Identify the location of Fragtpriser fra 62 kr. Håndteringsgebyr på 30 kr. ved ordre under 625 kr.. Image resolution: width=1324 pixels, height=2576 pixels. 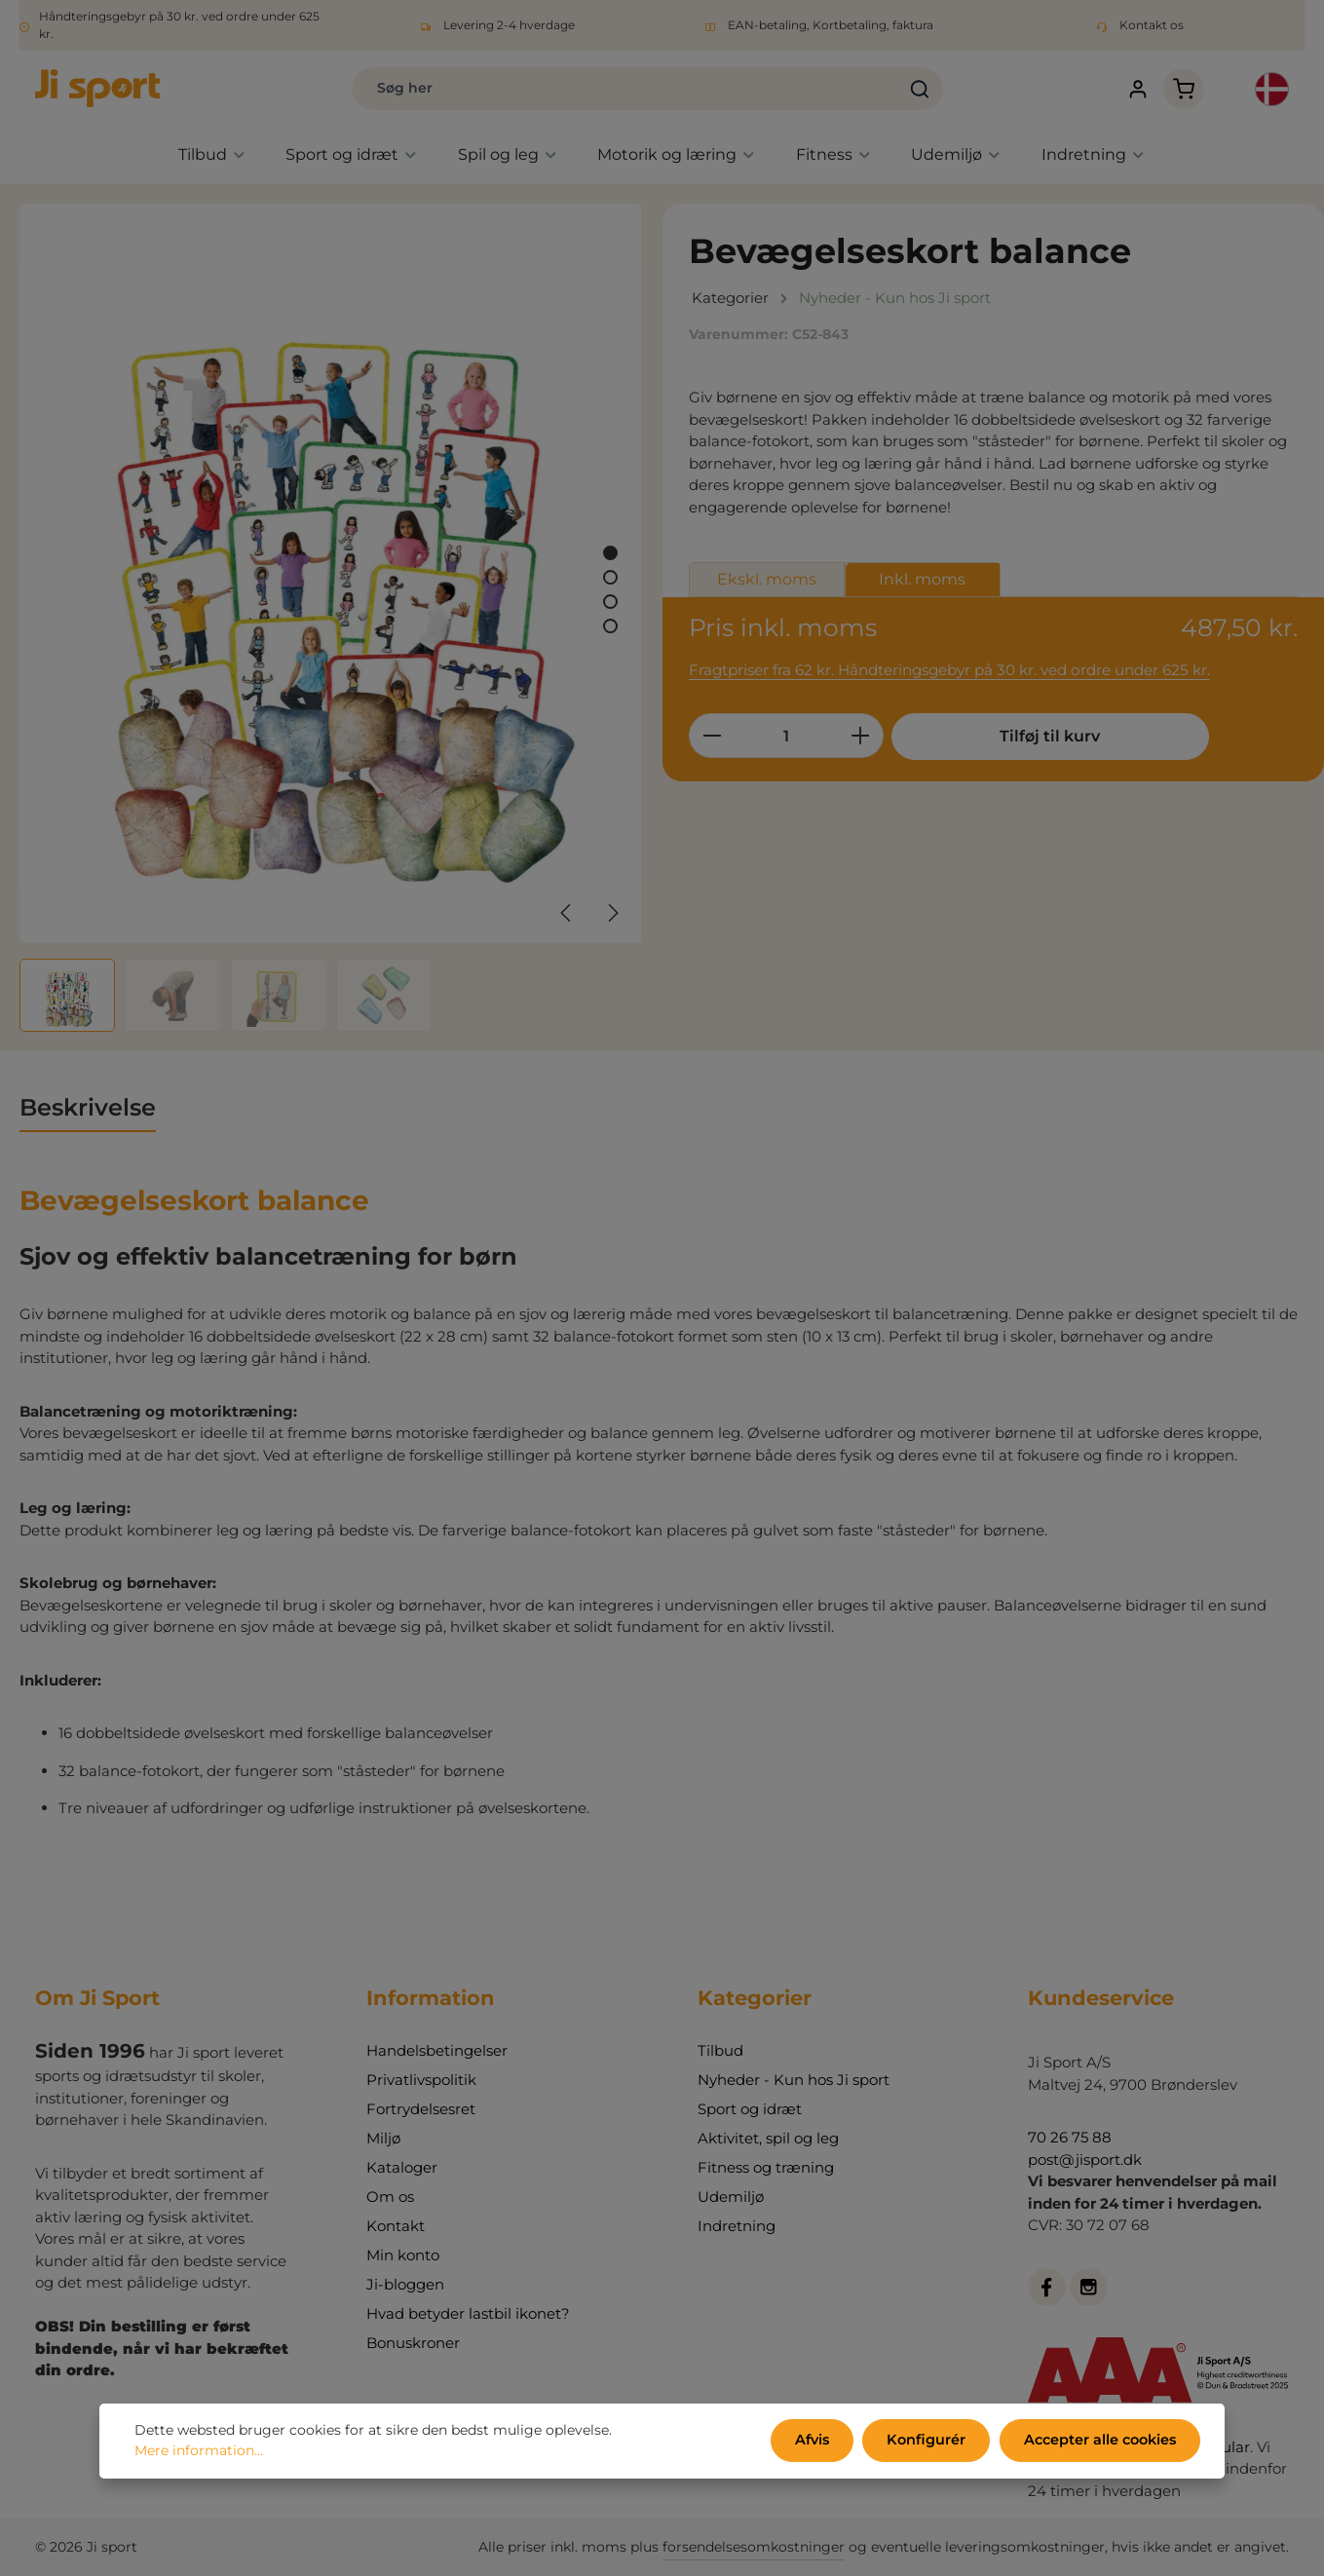
(948, 672).